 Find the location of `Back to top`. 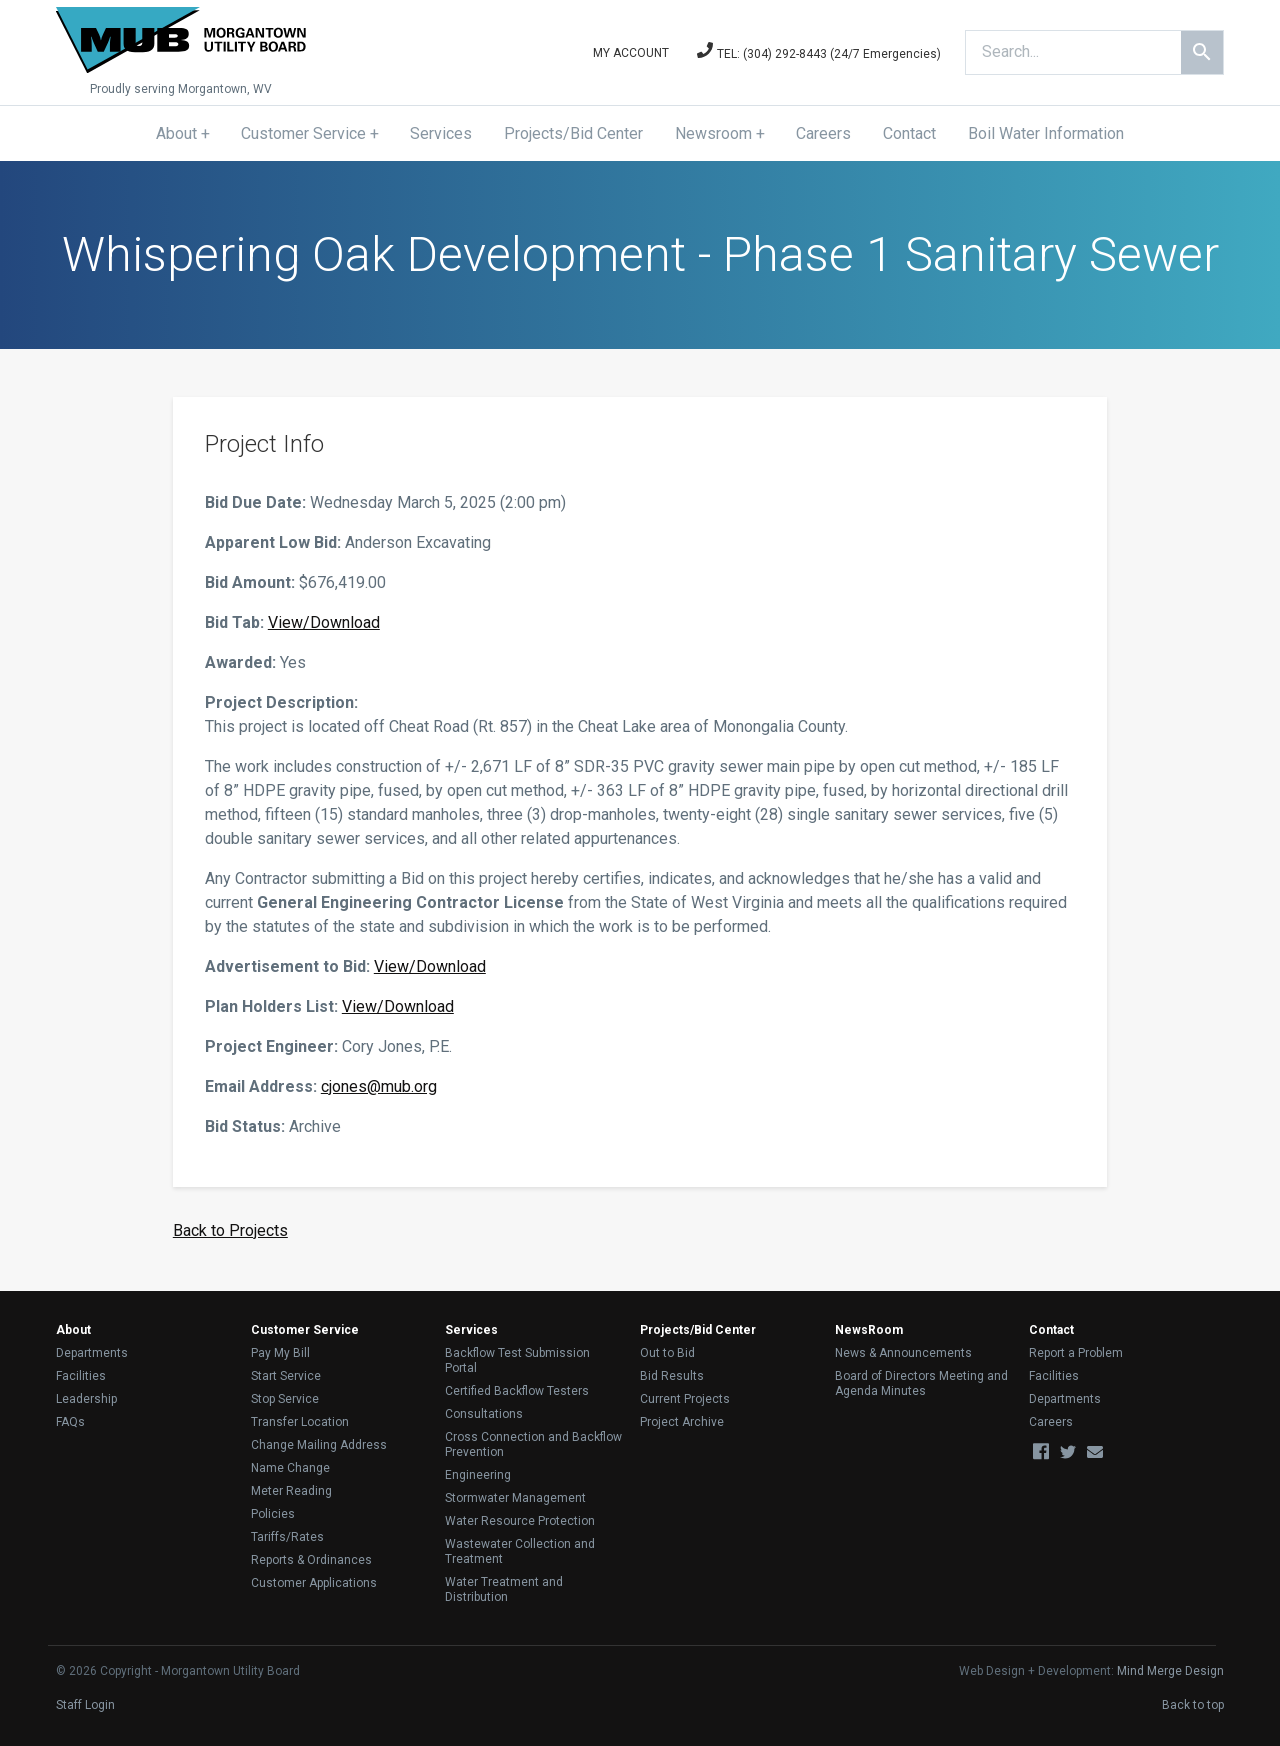

Back to top is located at coordinates (1193, 1705).